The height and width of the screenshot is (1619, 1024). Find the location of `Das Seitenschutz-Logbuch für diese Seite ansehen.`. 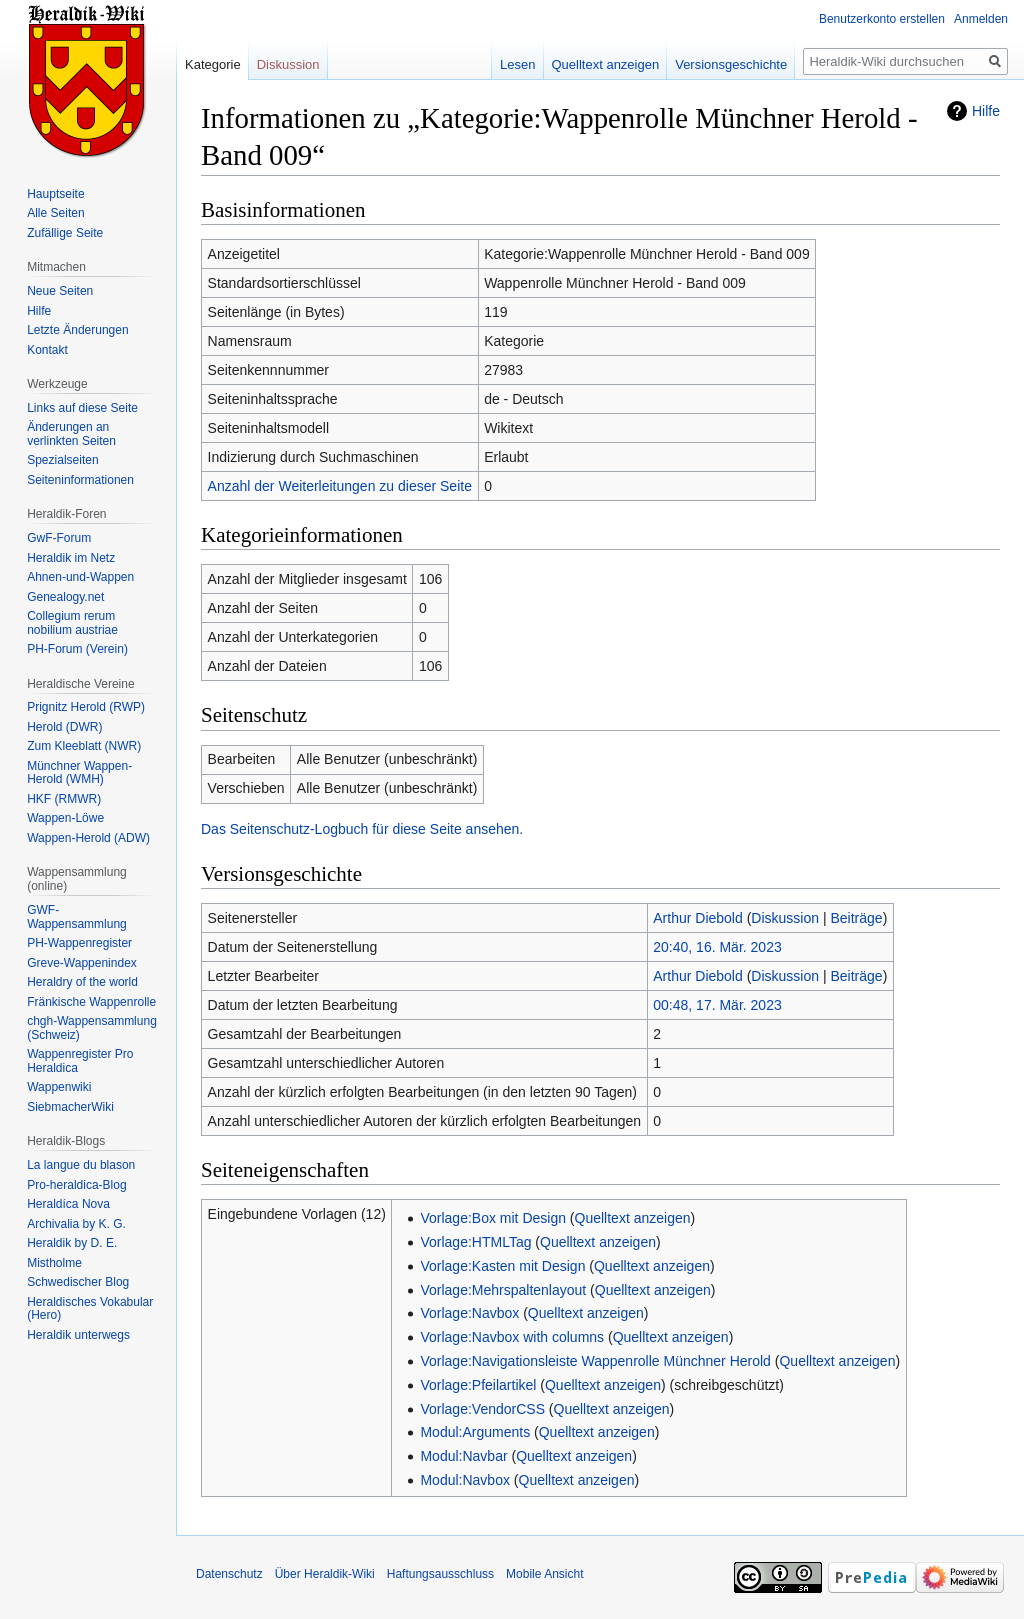

Das Seitenschutz-Logbuch für diese Seite ansehen. is located at coordinates (362, 829).